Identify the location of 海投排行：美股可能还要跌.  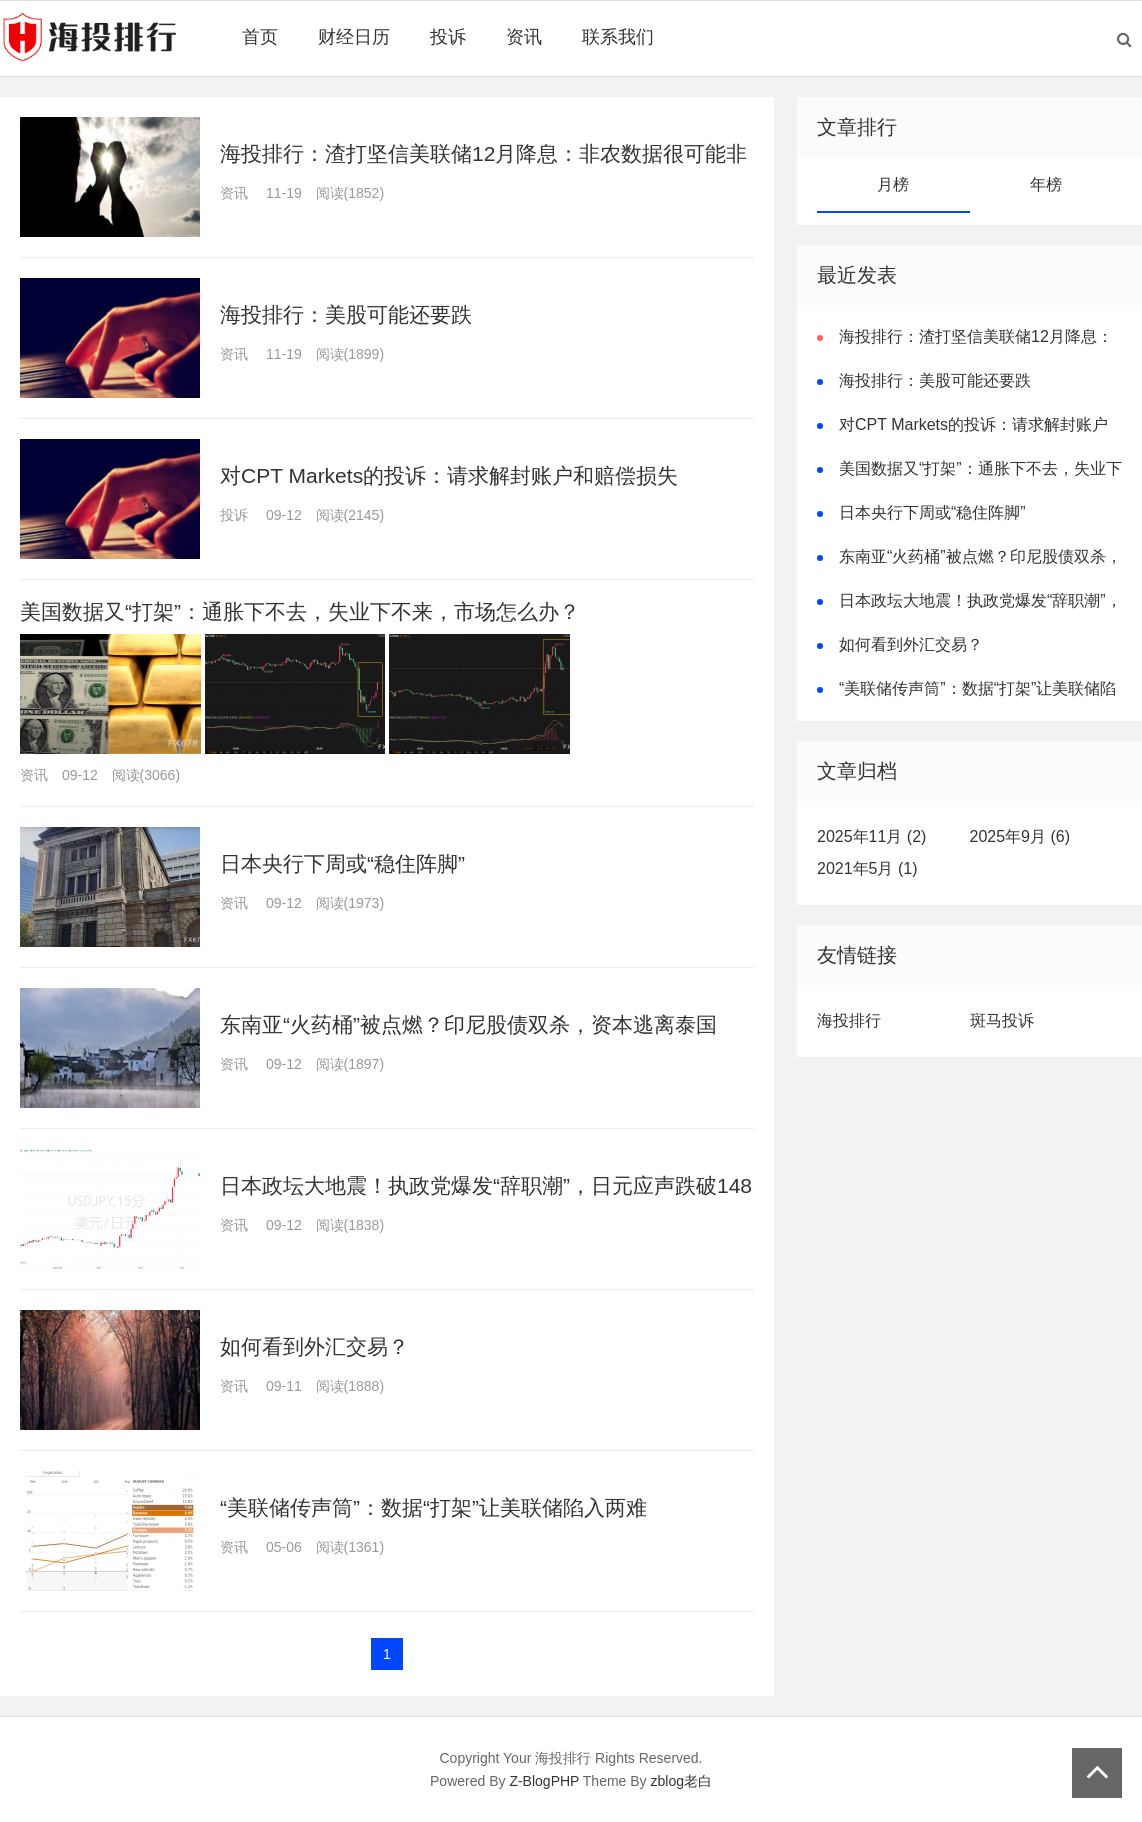
(346, 314).